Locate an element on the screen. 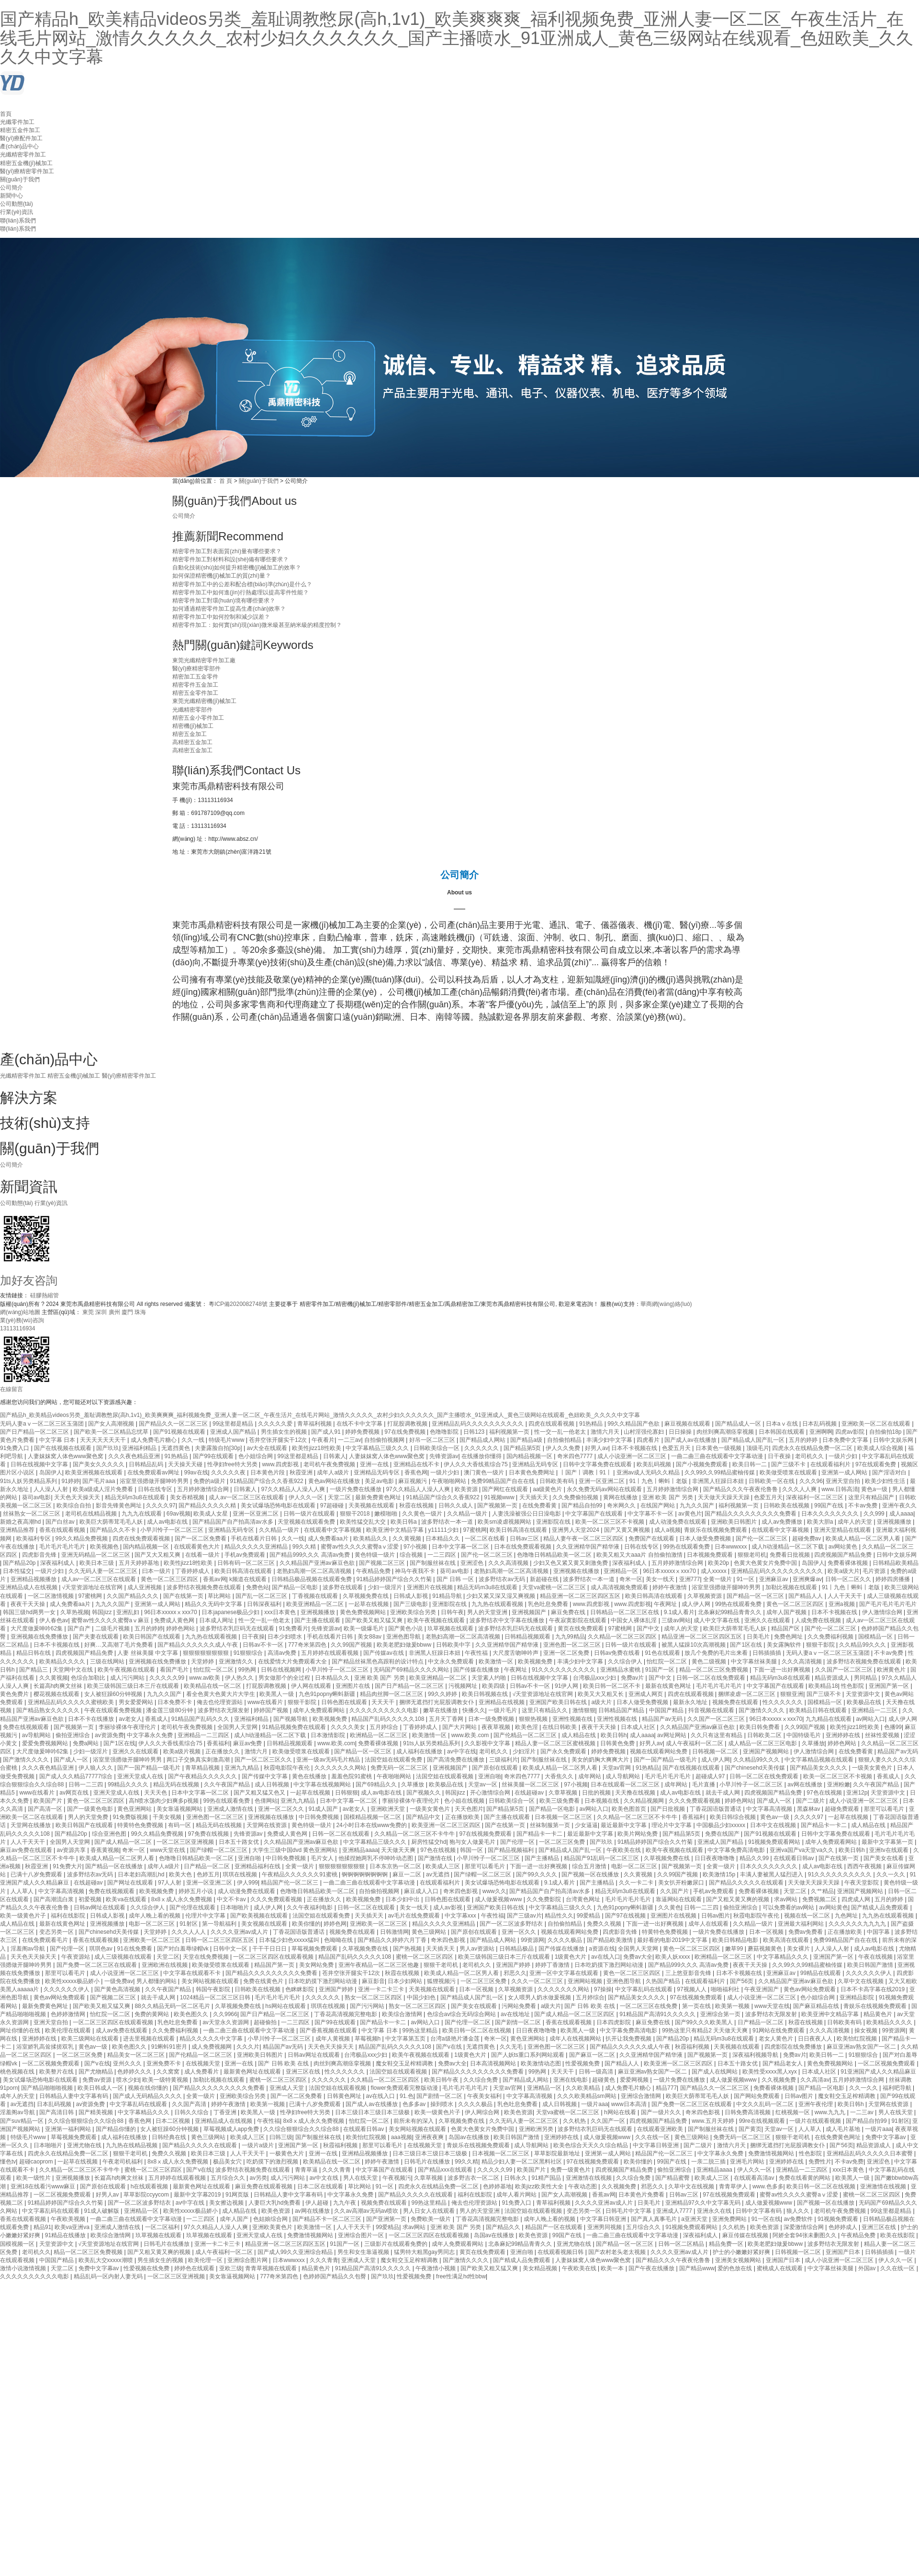 Image resolution: width=919 pixels, height=2576 pixels. 久久久高清视频 is located at coordinates (509, 1563).